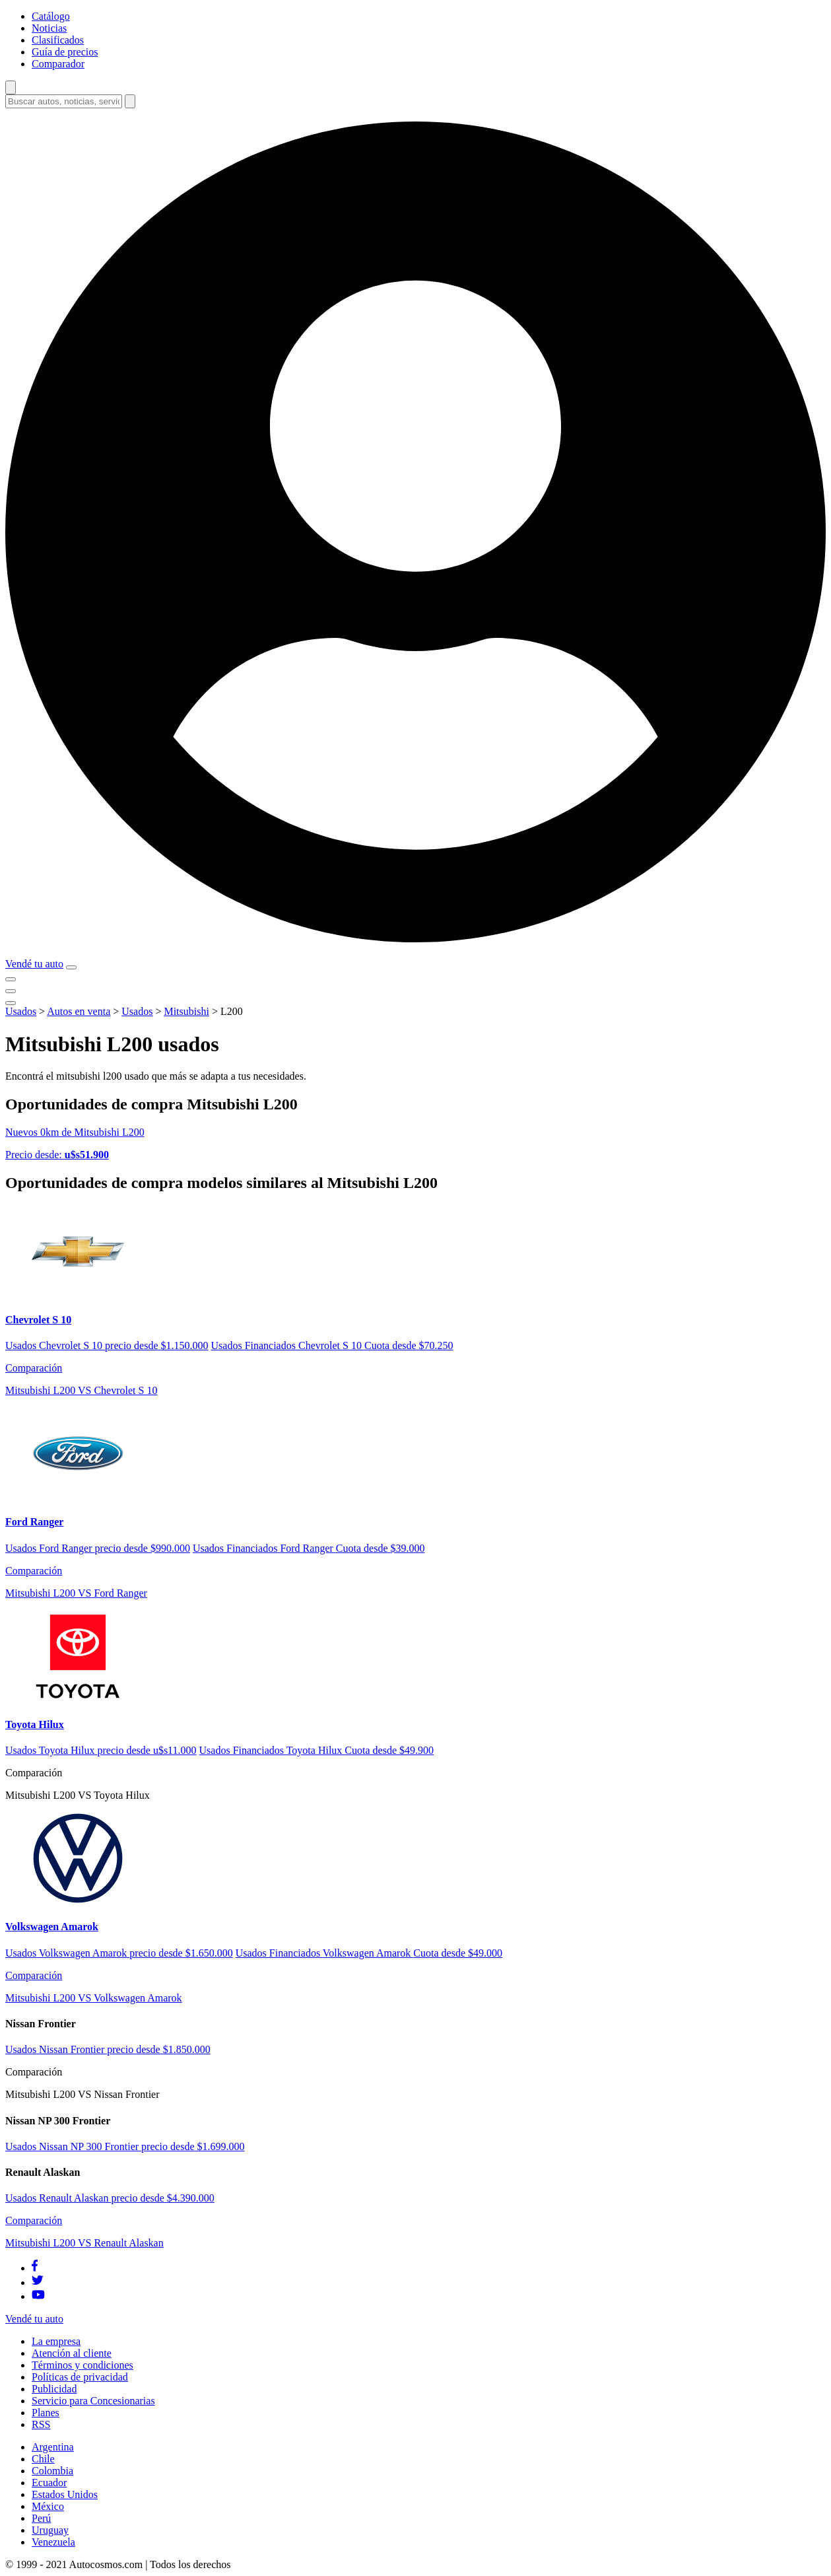  I want to click on Ecuador, so click(49, 2482).